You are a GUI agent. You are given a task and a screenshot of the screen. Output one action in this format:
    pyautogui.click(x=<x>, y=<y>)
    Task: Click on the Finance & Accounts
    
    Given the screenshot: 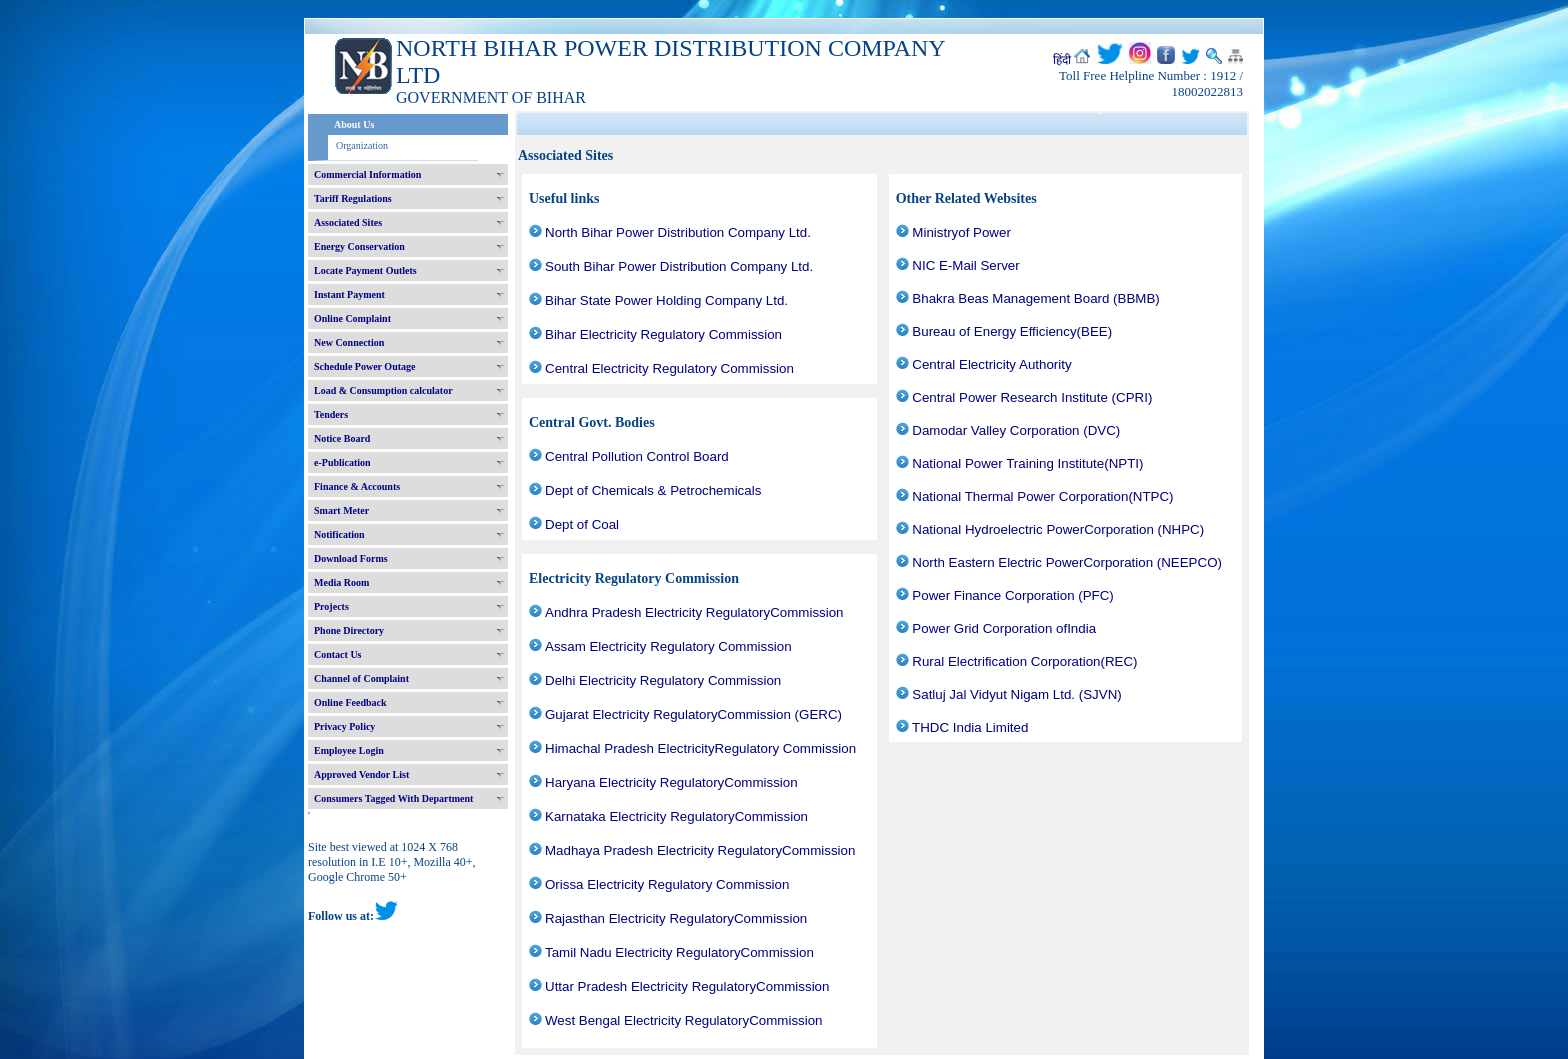 What is the action you would take?
    pyautogui.click(x=357, y=486)
    